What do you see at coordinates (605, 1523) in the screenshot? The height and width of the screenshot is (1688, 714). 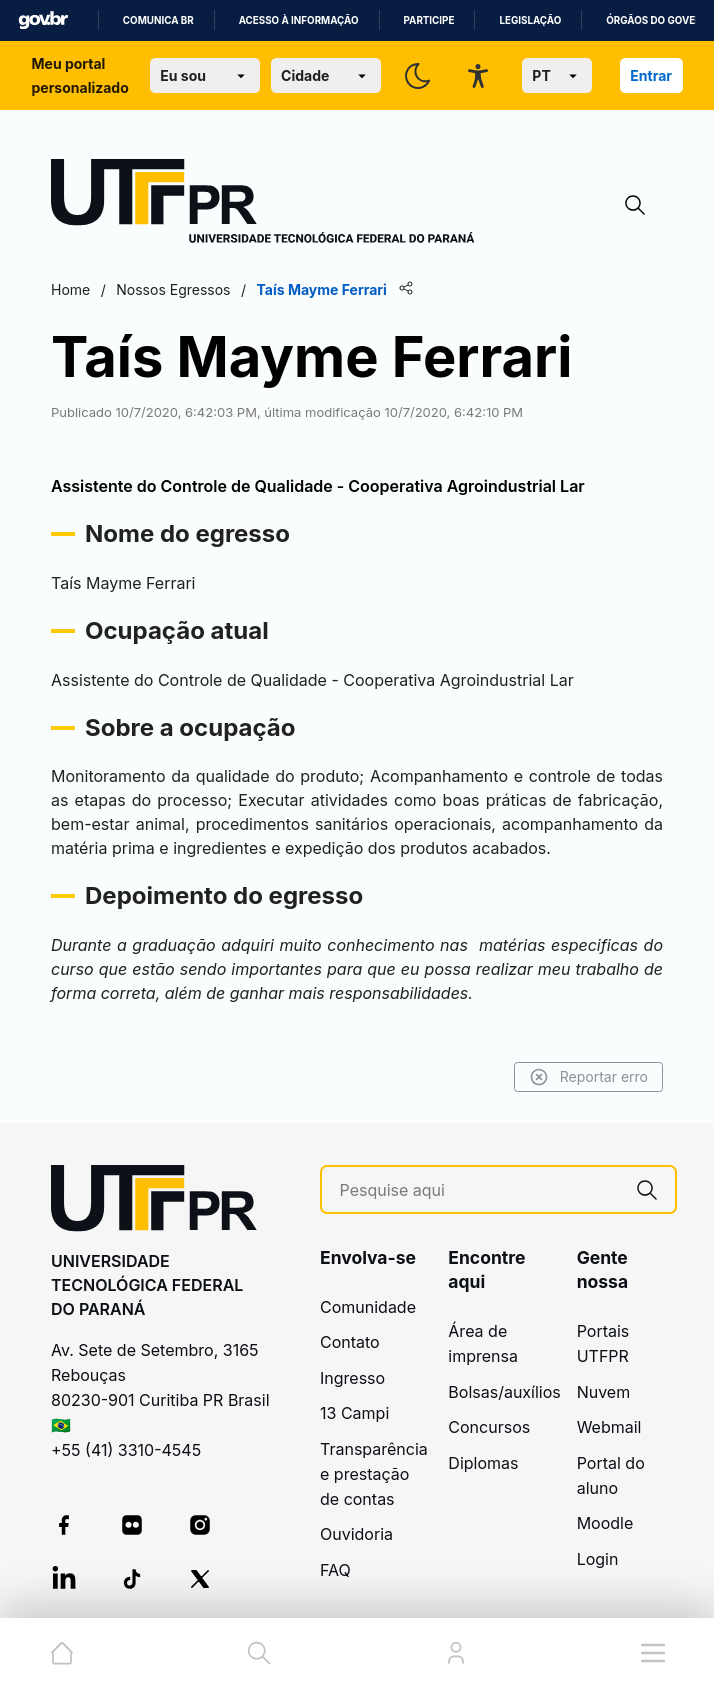 I see `Moodle` at bounding box center [605, 1523].